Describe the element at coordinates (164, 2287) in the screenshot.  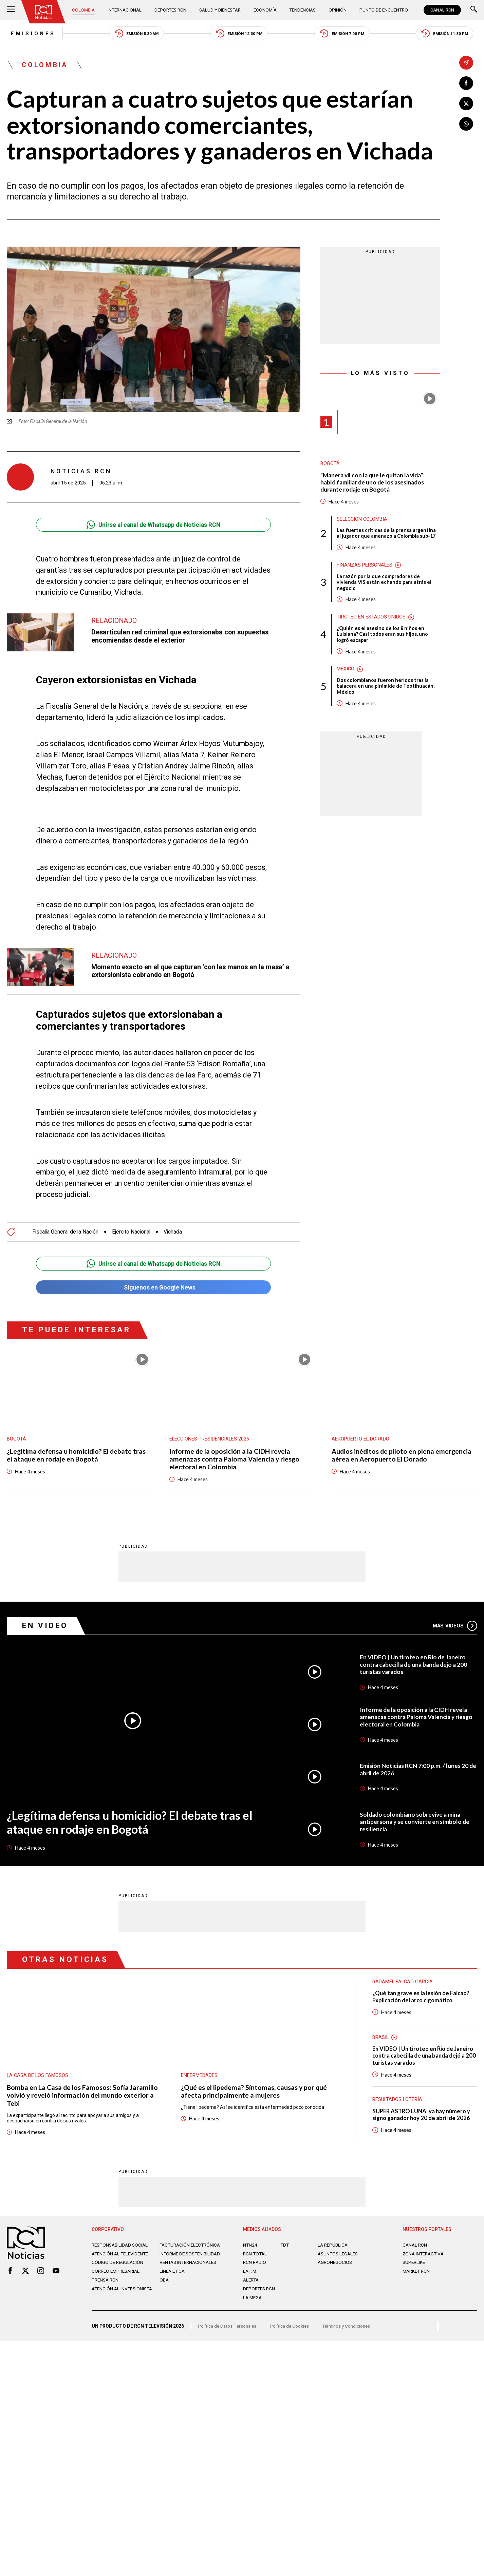
I see `OBA` at that location.